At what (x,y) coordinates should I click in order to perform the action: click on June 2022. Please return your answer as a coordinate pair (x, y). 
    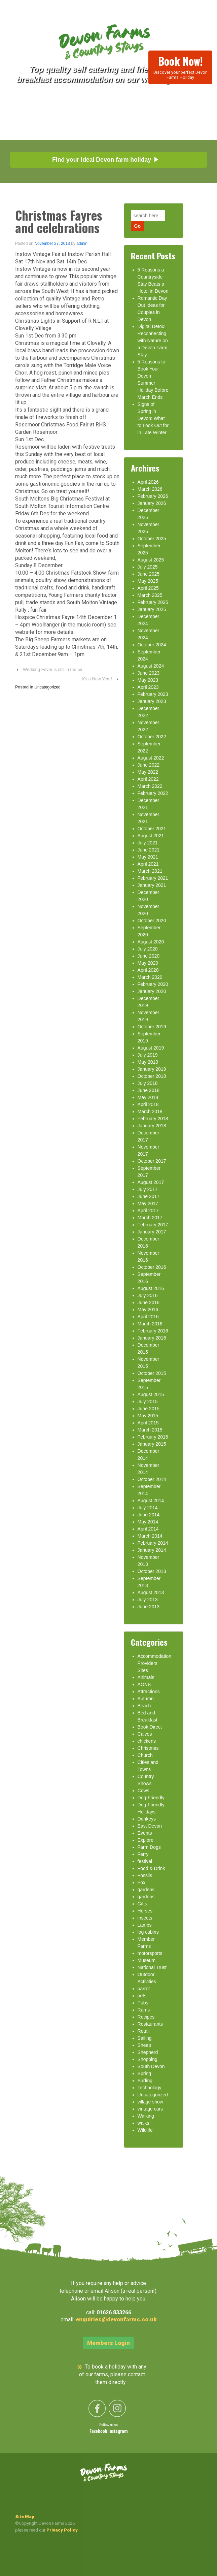
    Looking at the image, I should click on (148, 765).